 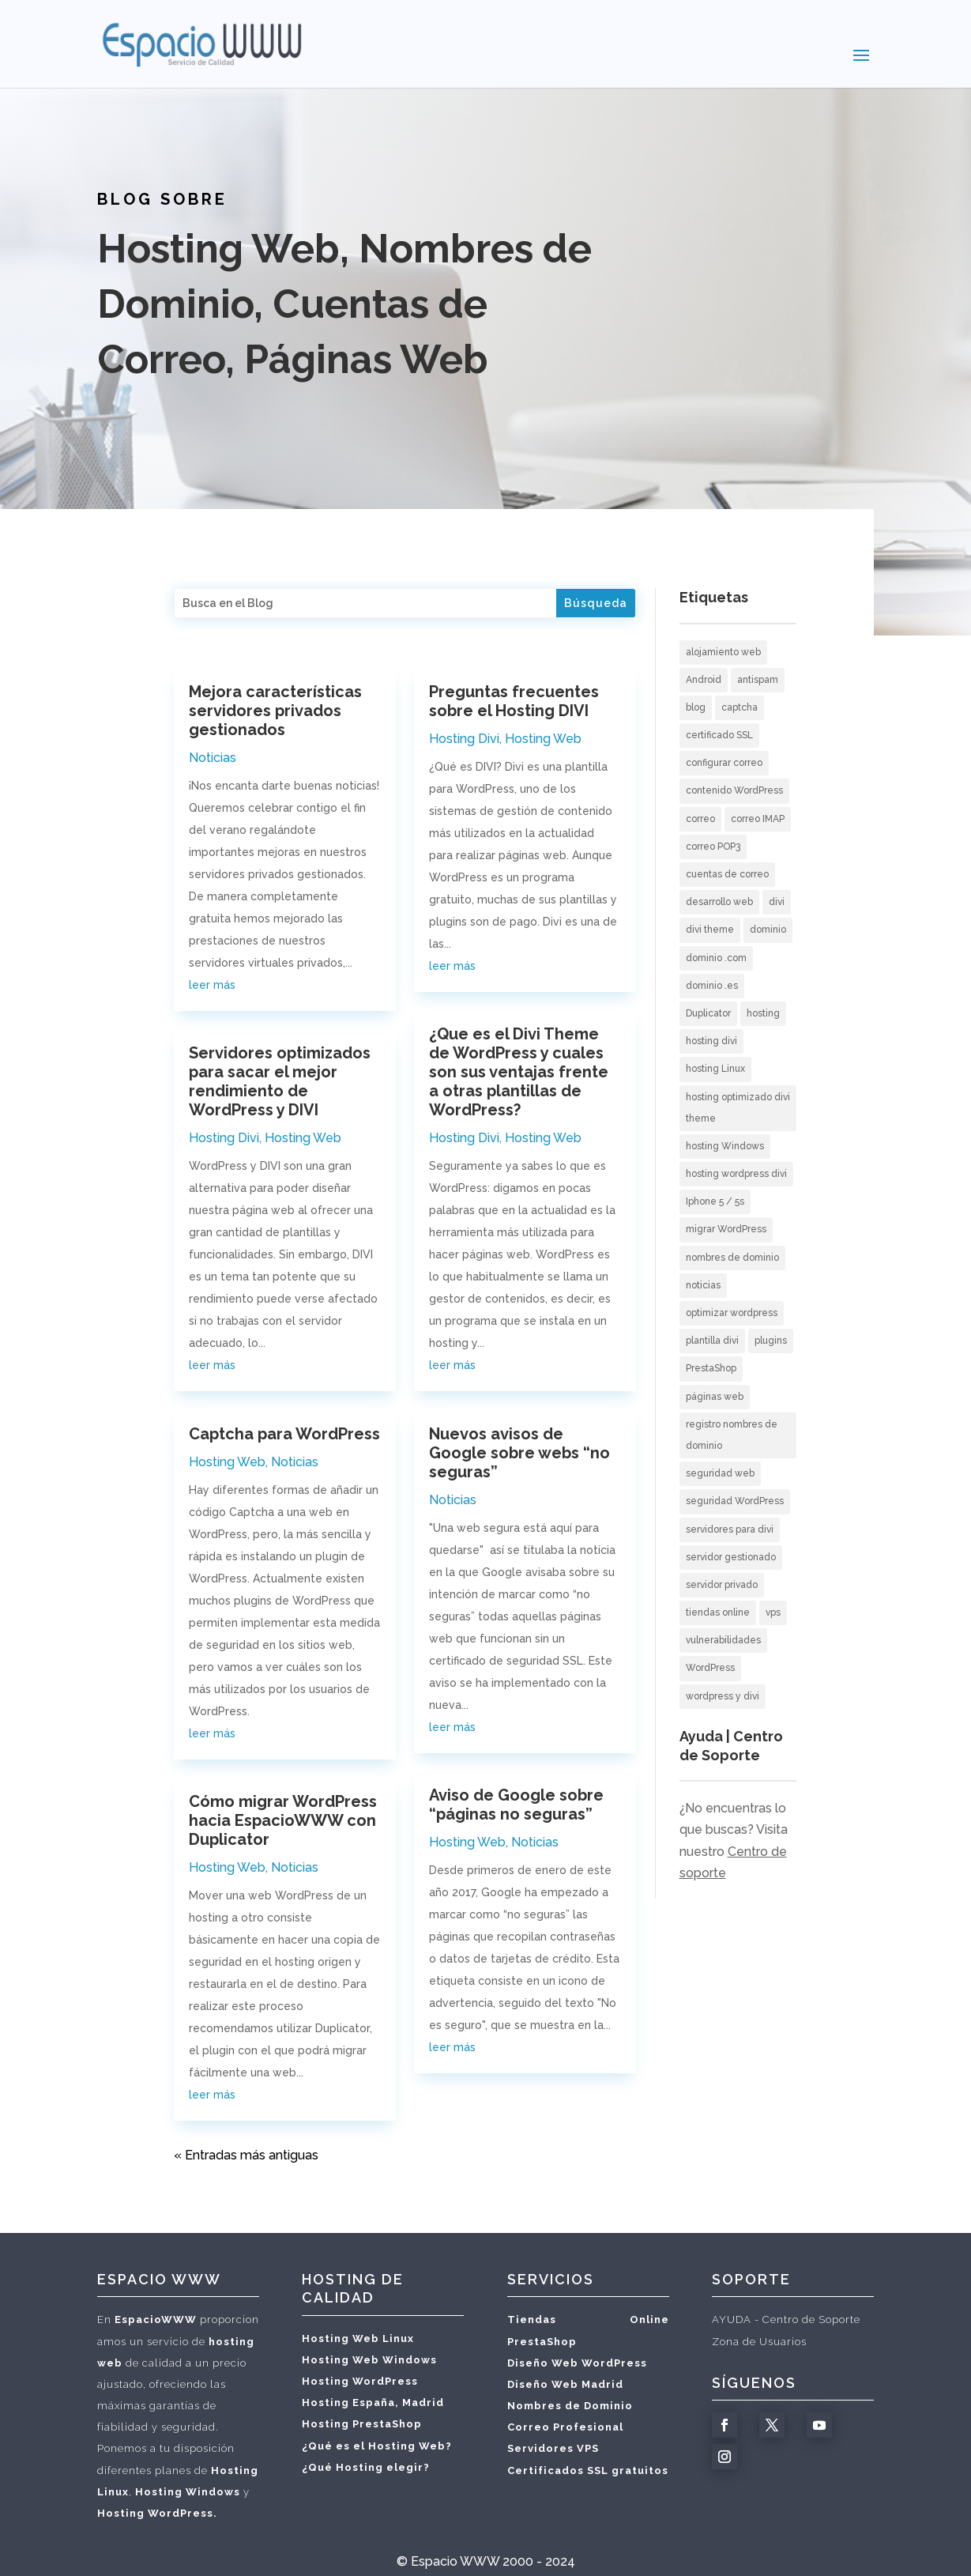 I want to click on Hosting España, so click(x=348, y=2402).